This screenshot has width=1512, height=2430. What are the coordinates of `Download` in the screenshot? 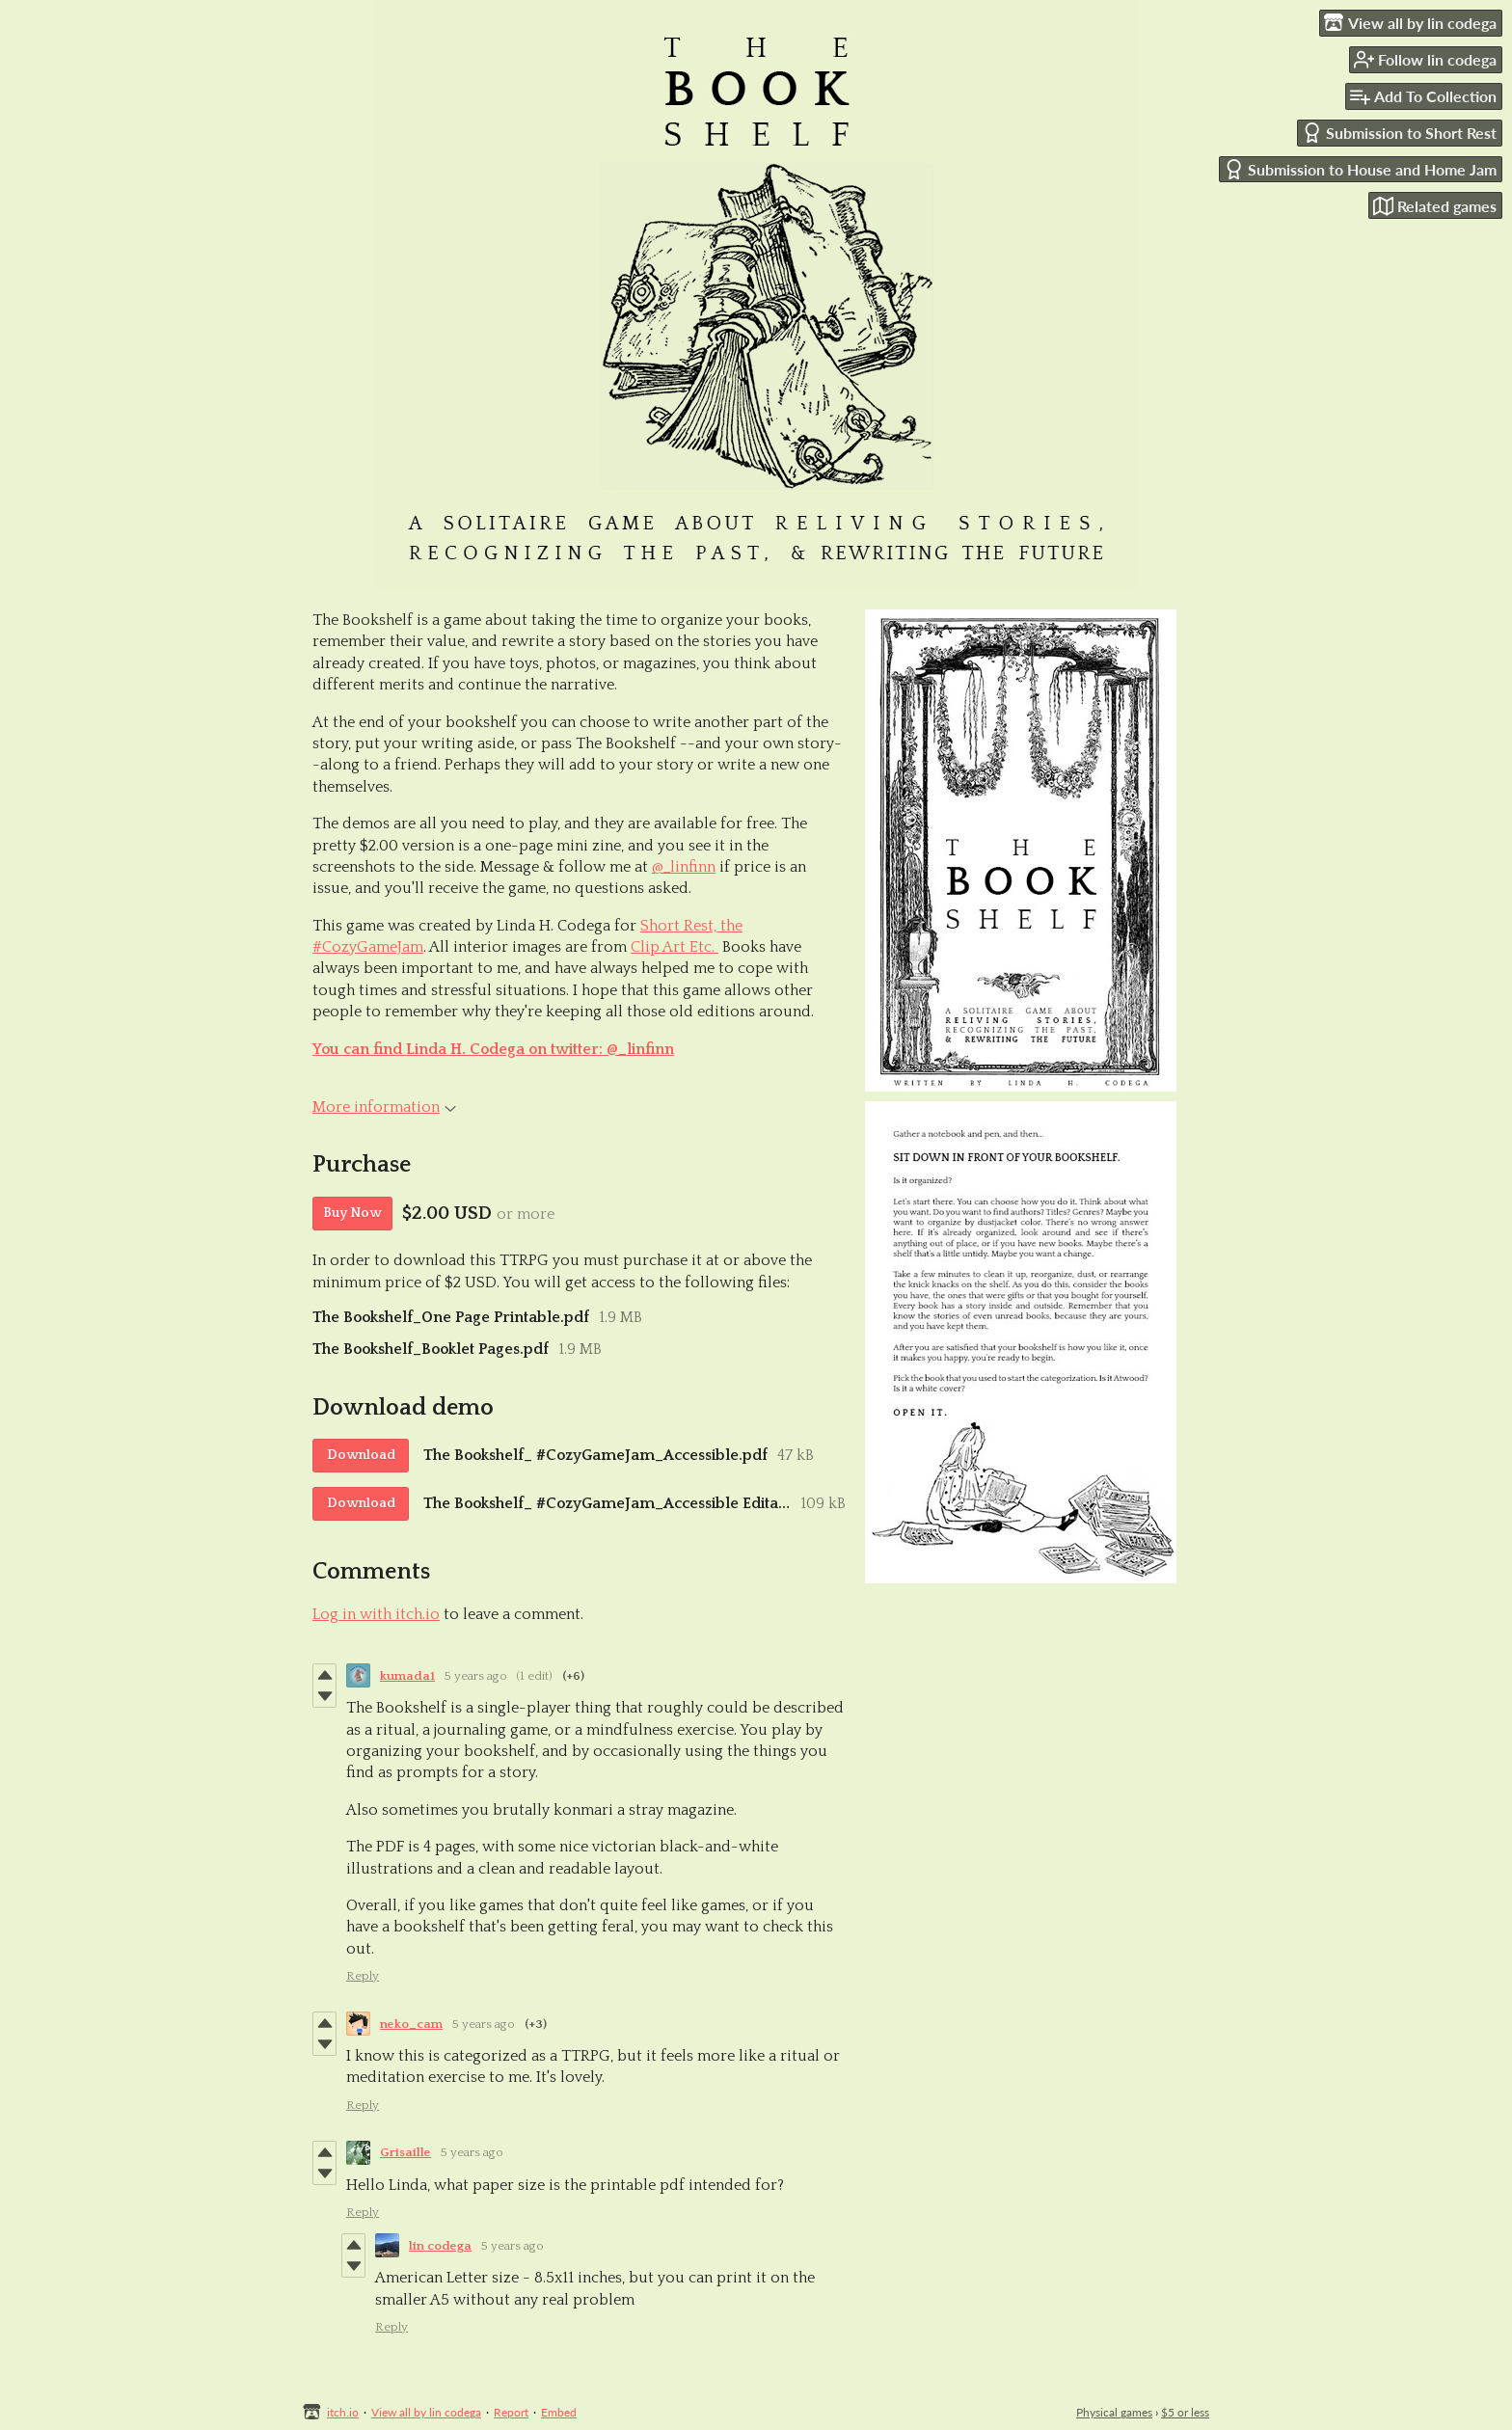 It's located at (361, 1455).